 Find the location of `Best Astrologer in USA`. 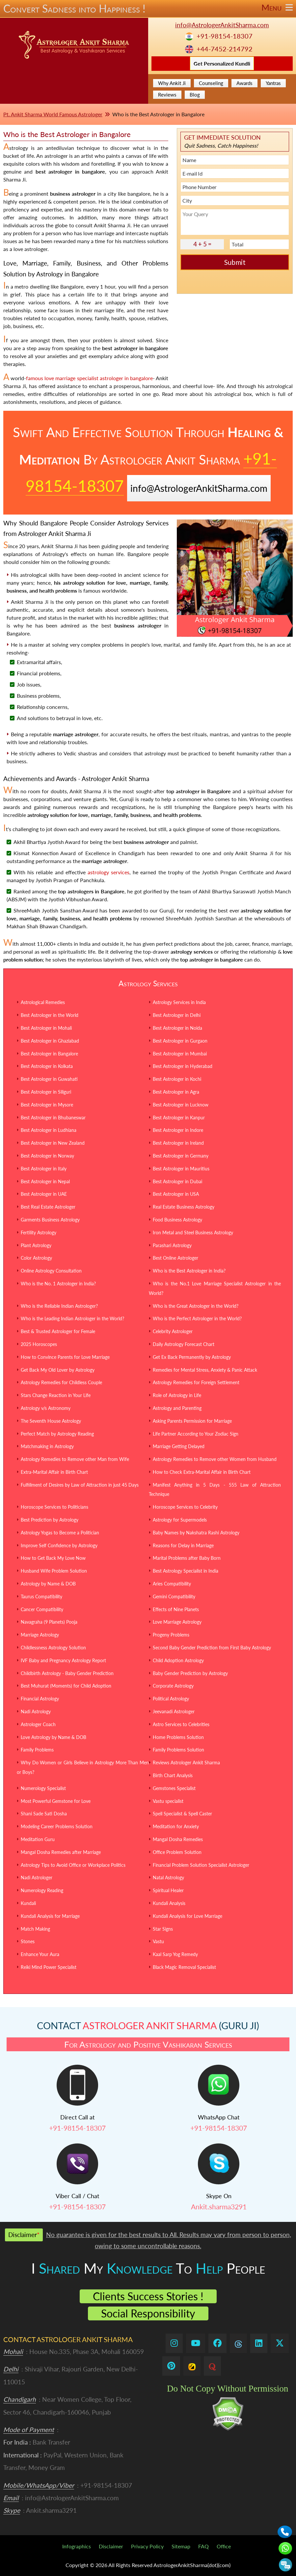

Best Astrologer in USA is located at coordinates (176, 1194).